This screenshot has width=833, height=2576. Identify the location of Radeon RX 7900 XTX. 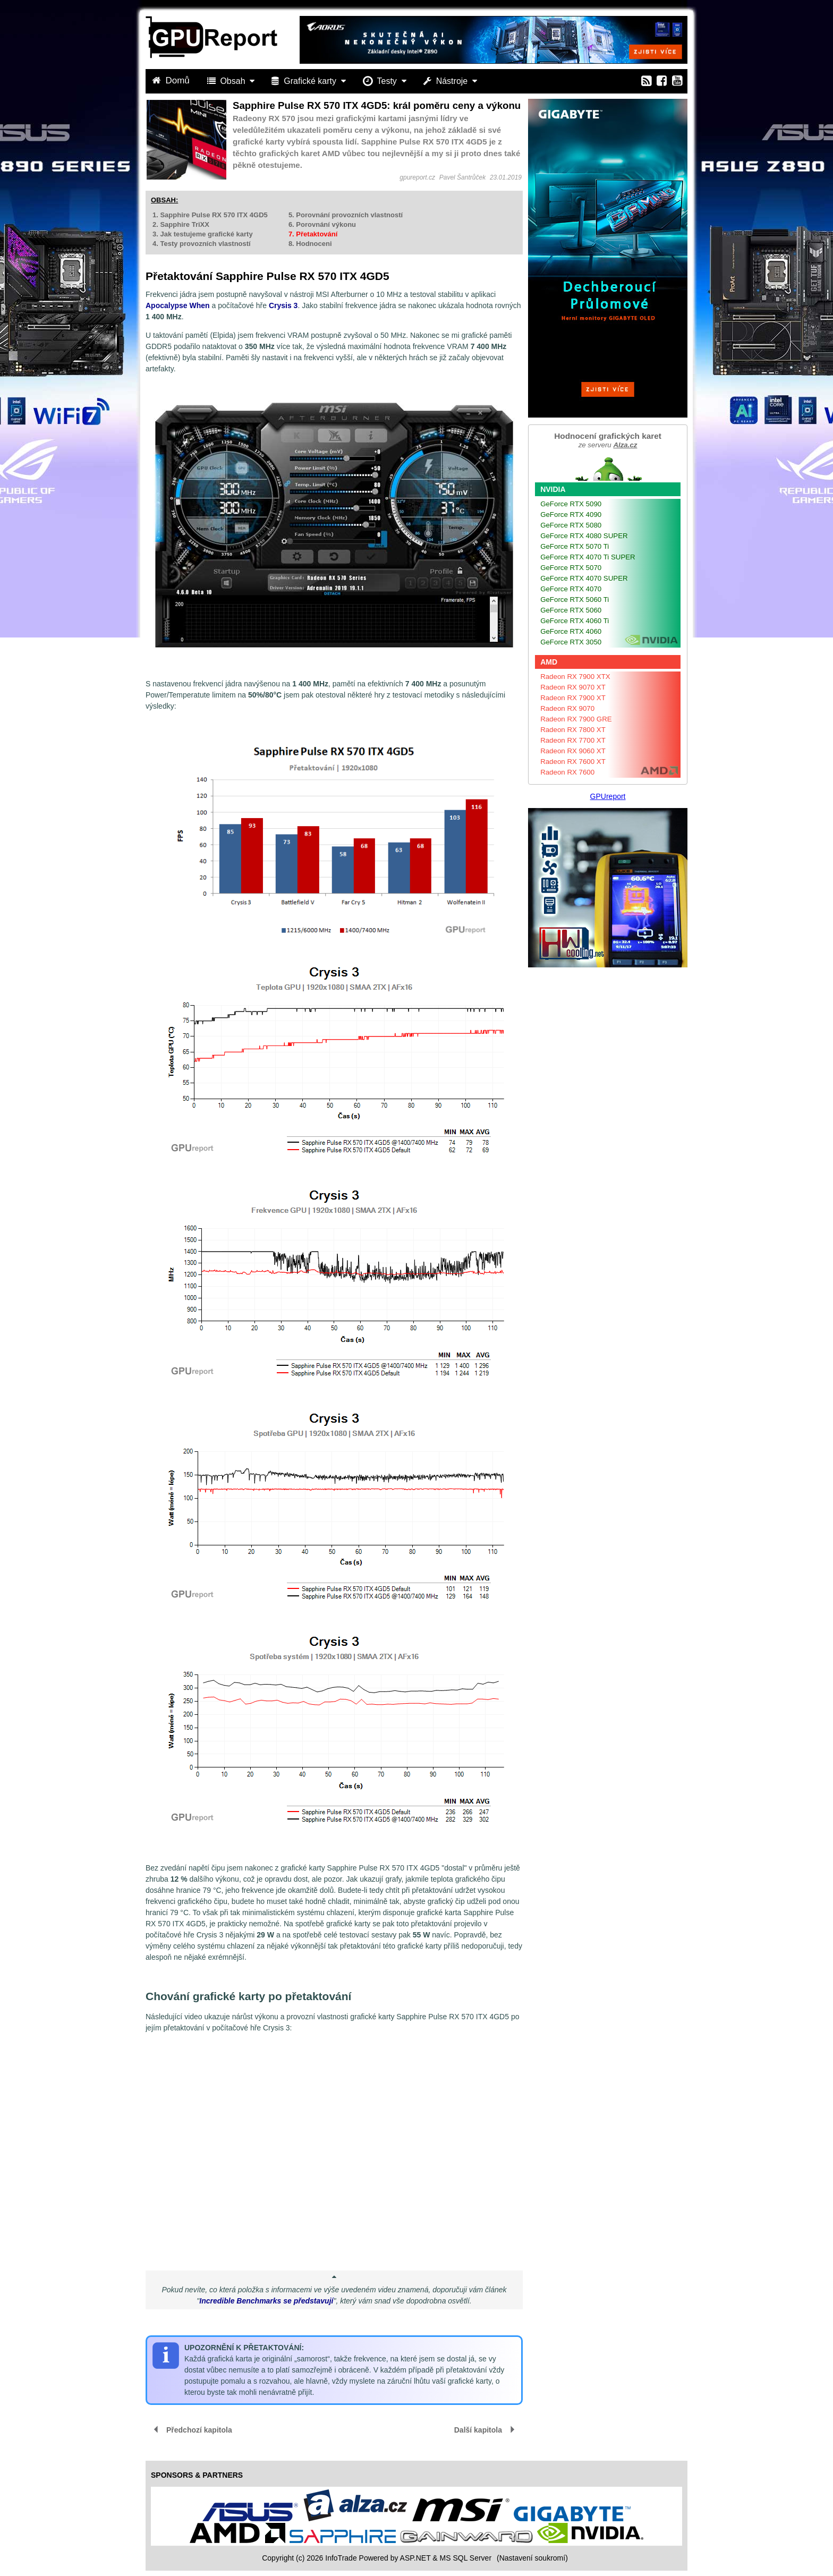
(575, 677).